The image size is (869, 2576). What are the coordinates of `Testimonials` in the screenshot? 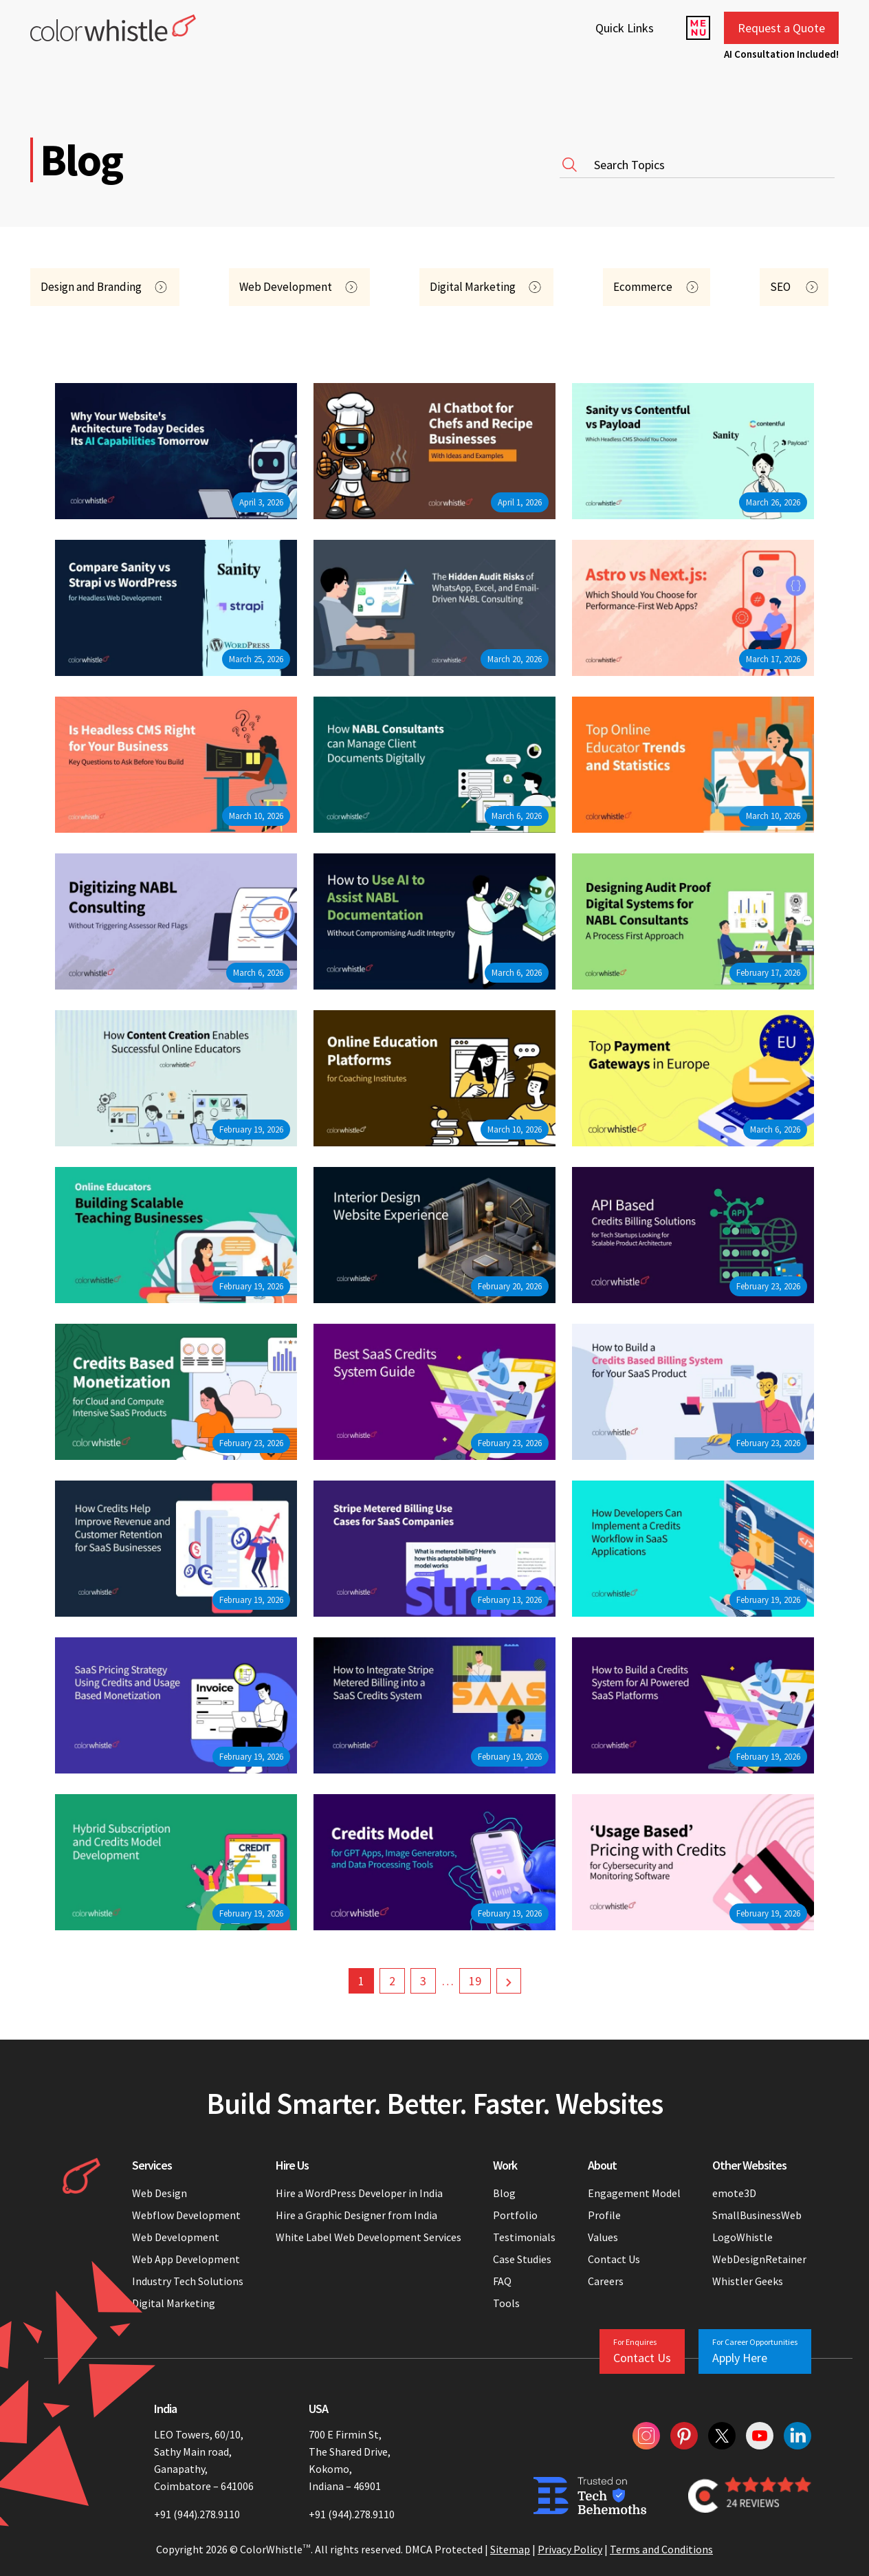 It's located at (524, 2237).